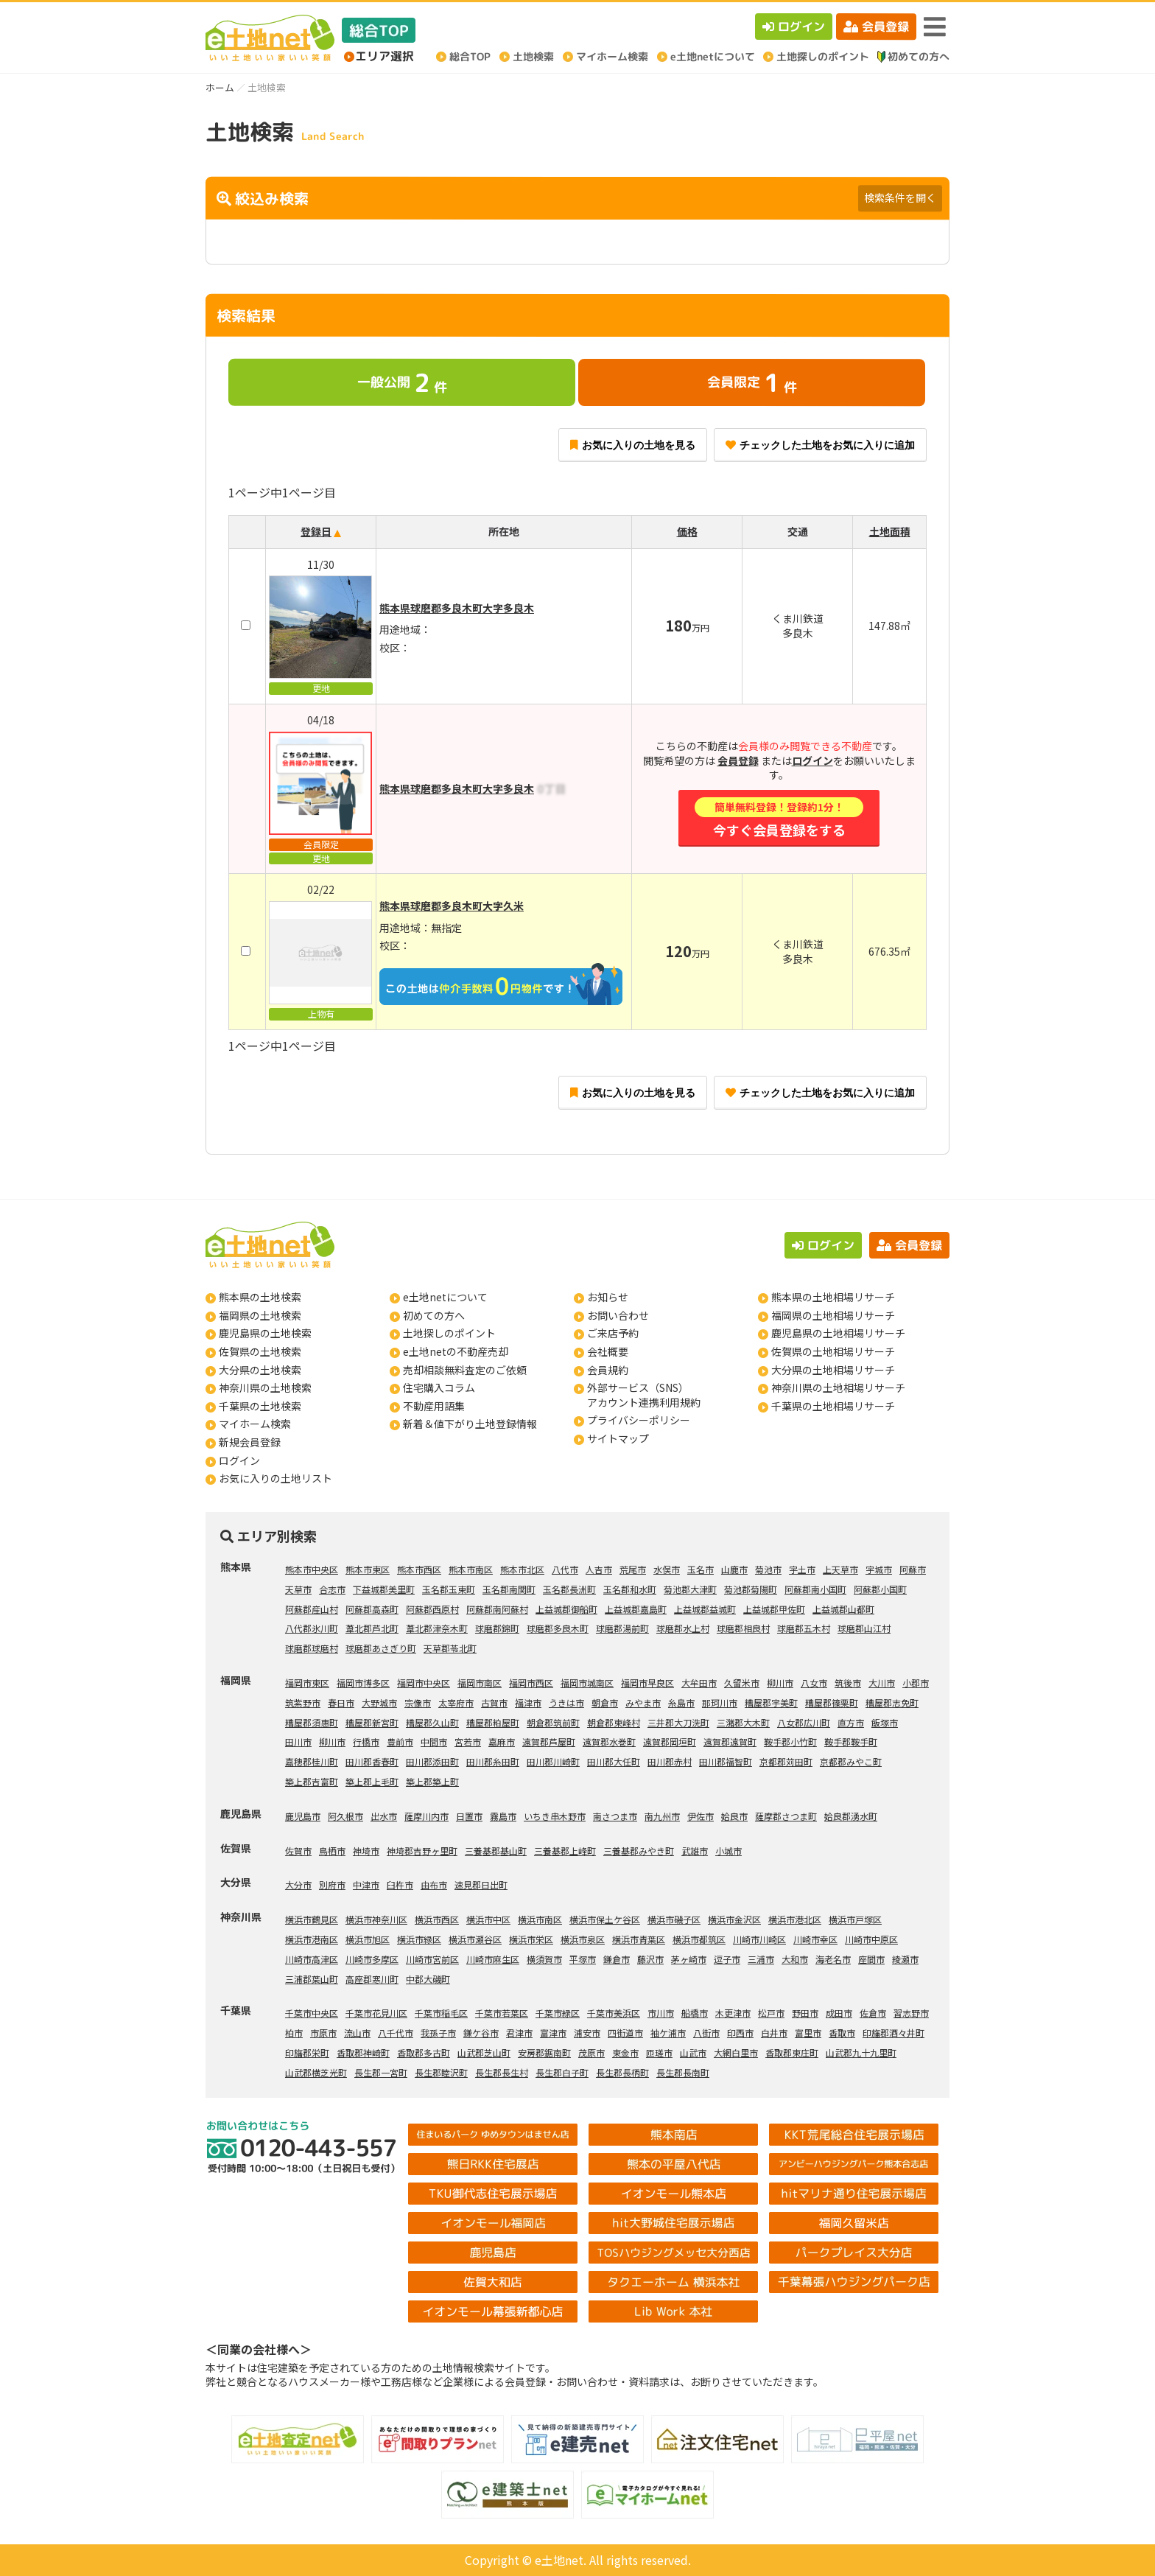 The height and width of the screenshot is (2576, 1155). Describe the element at coordinates (380, 2072) in the screenshot. I see `長生郡一宮町` at that location.